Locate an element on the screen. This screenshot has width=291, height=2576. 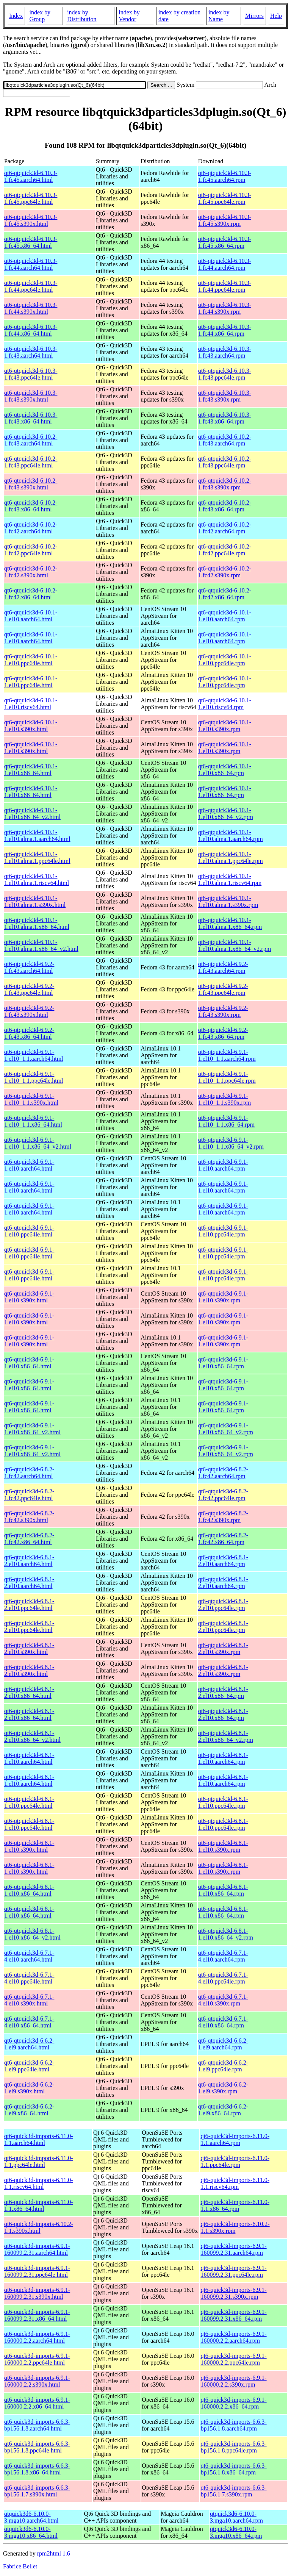
qt6-qtquick3d-6.9.1-1.el10.aarch64.rpm is located at coordinates (223, 1165).